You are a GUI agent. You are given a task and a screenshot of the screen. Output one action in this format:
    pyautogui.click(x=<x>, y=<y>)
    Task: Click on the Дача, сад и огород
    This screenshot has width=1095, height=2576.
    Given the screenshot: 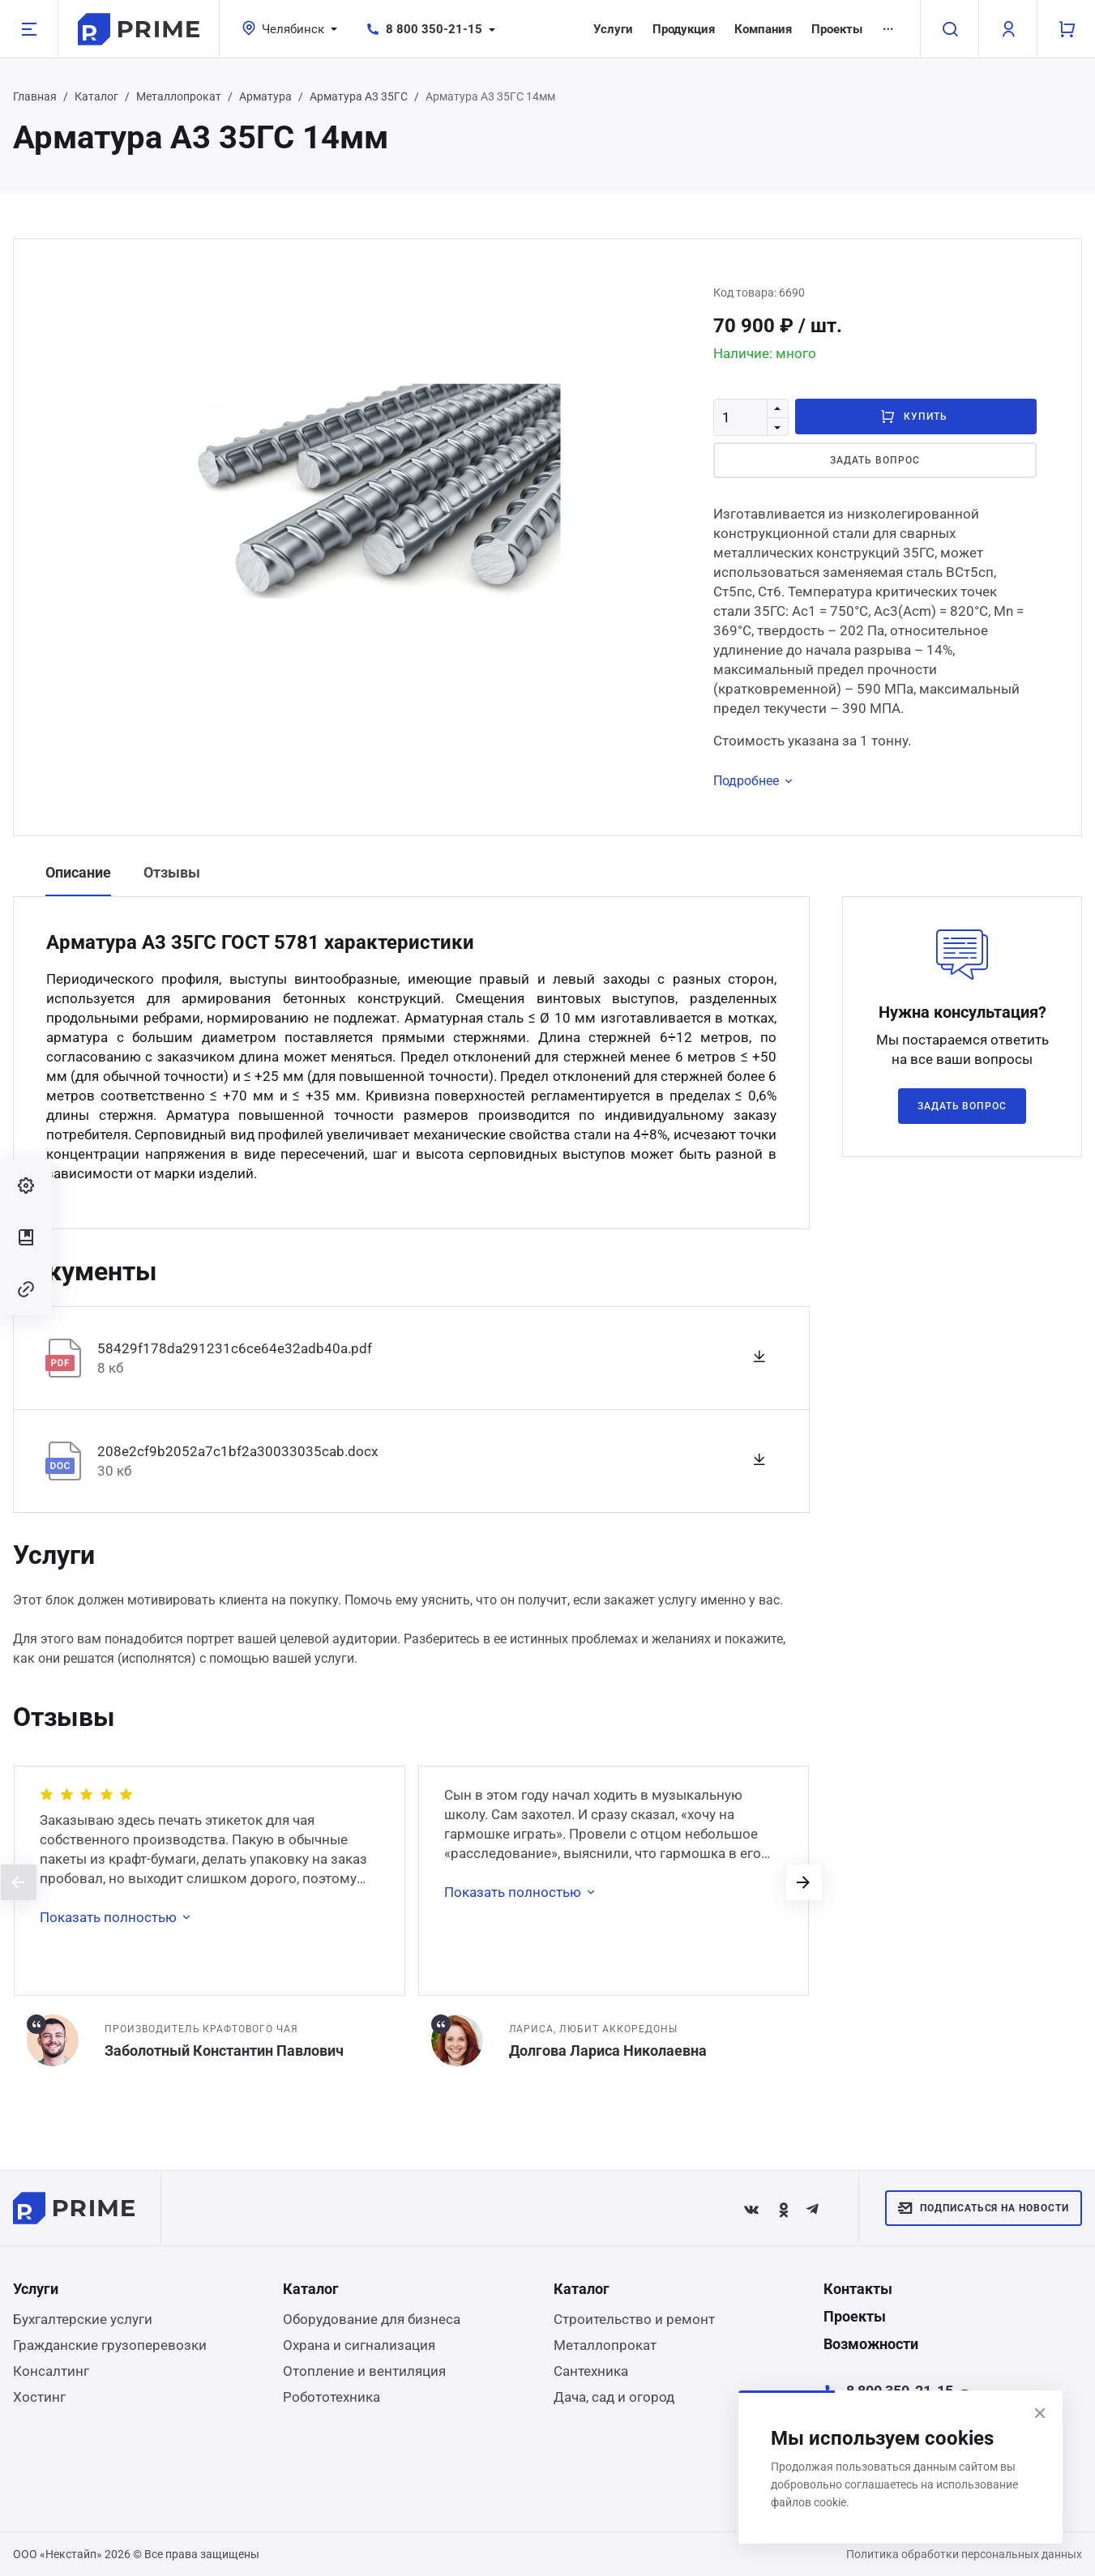 What is the action you would take?
    pyautogui.click(x=614, y=2397)
    